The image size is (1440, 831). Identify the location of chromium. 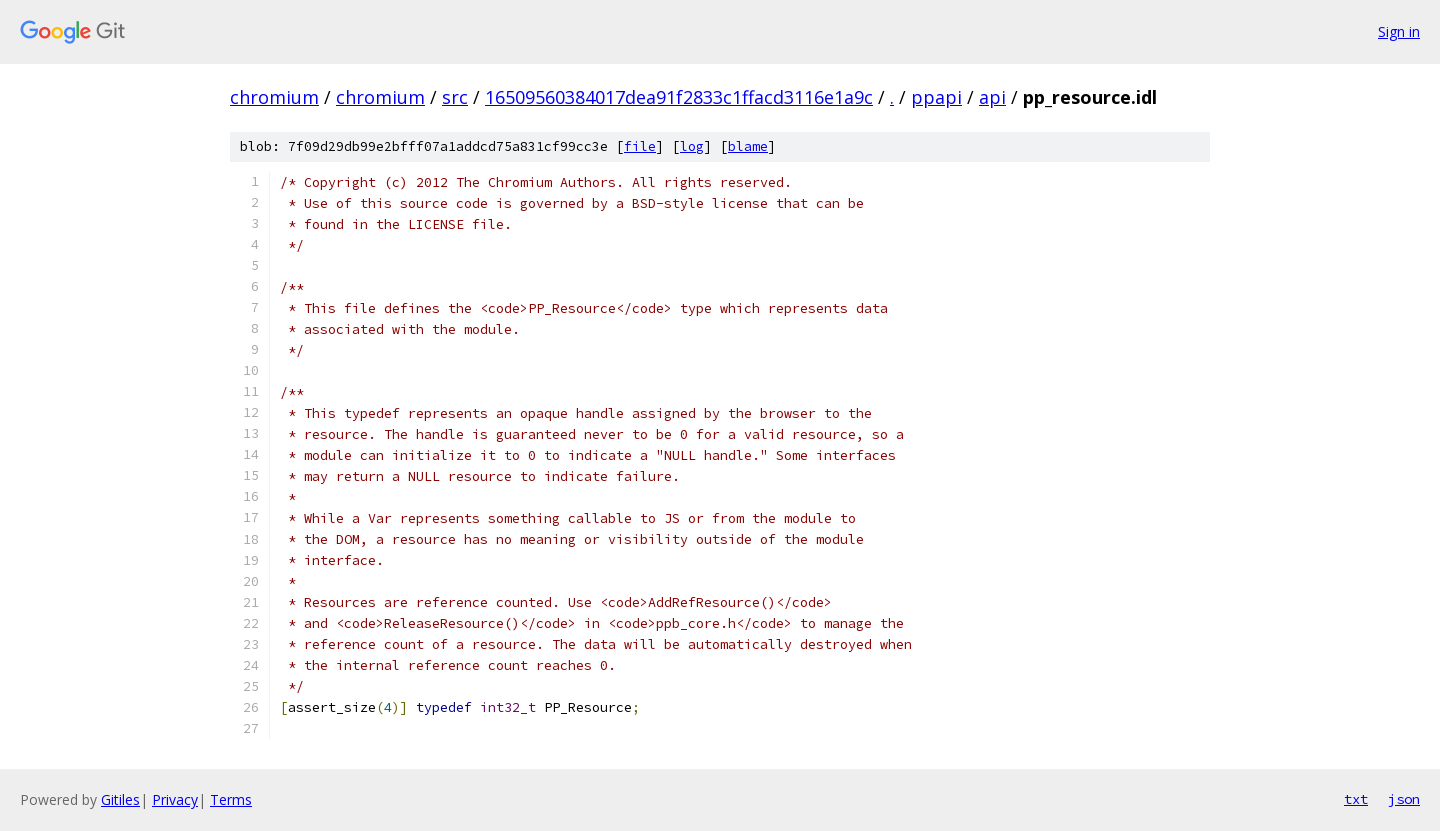
(274, 97).